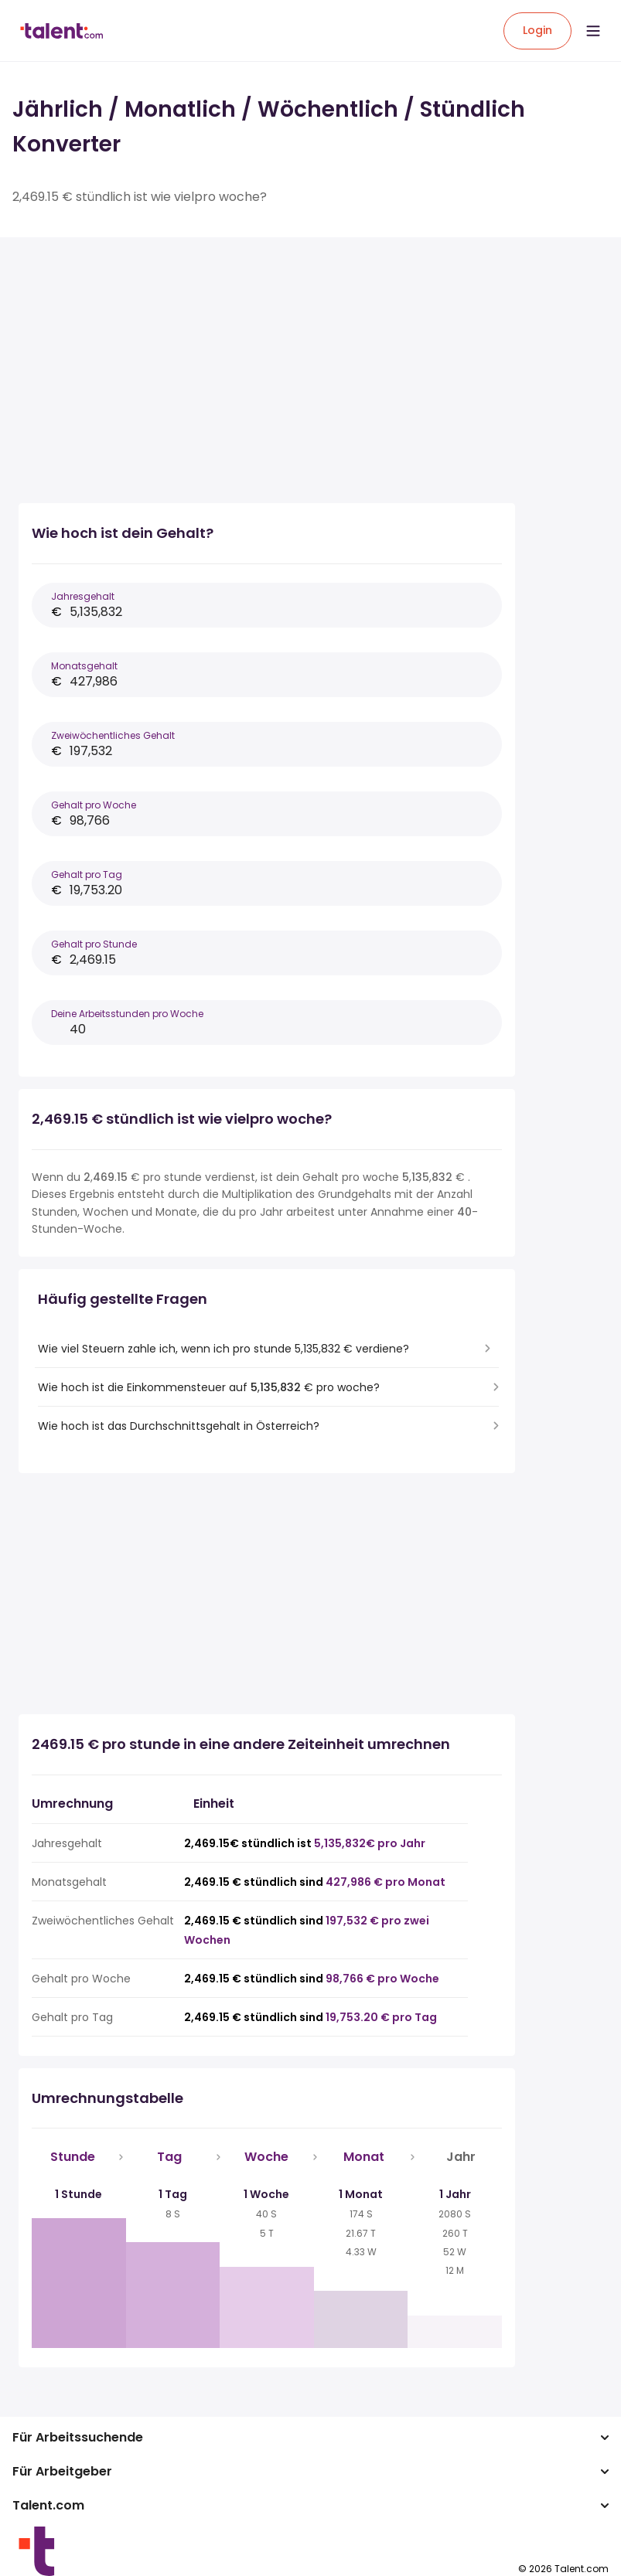  Describe the element at coordinates (84, 665) in the screenshot. I see `Monatsgehalt` at that location.